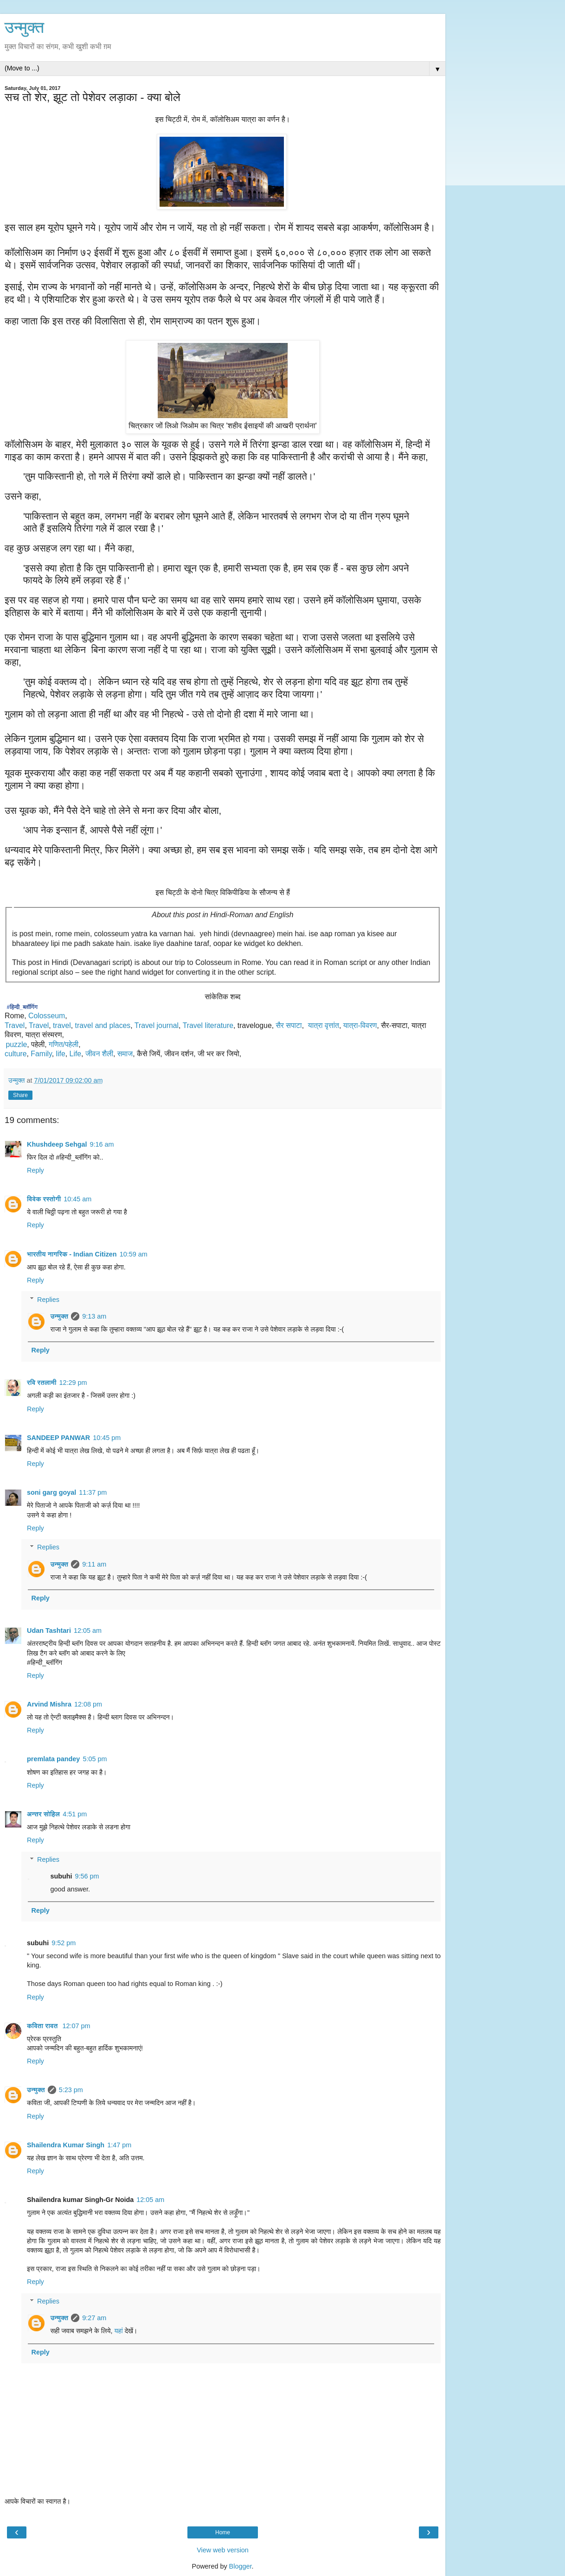 The width and height of the screenshot is (565, 2576). I want to click on 5:23 pm, so click(71, 2090).